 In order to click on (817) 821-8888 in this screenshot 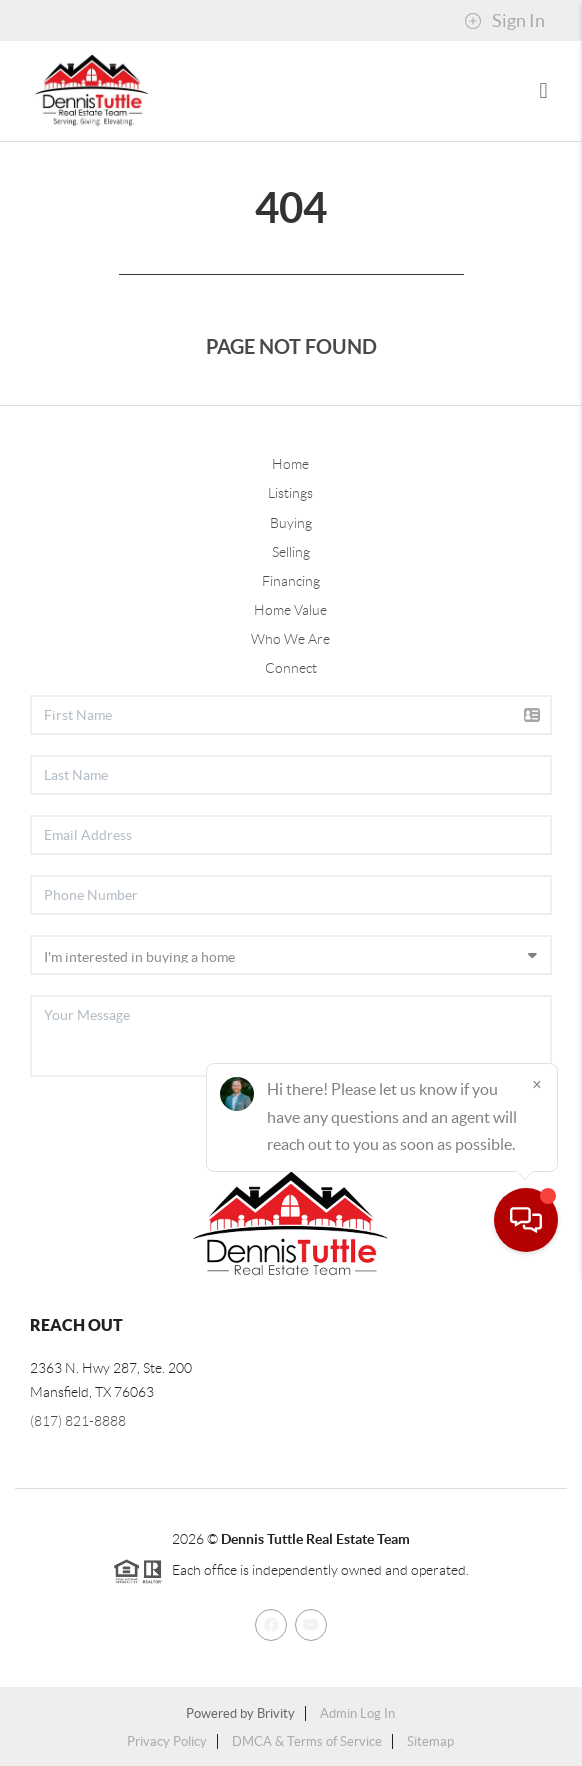, I will do `click(78, 1421)`.